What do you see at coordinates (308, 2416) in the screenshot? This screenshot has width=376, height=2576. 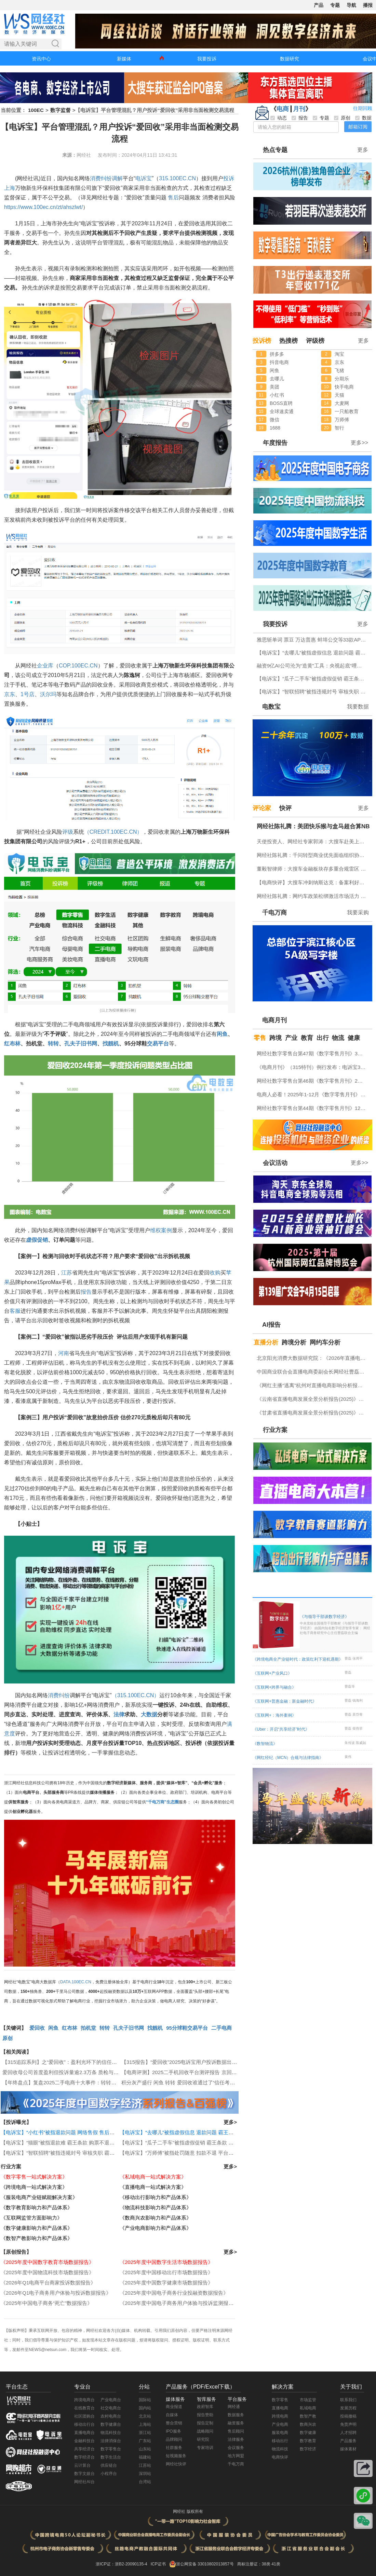 I see `数智产教` at bounding box center [308, 2416].